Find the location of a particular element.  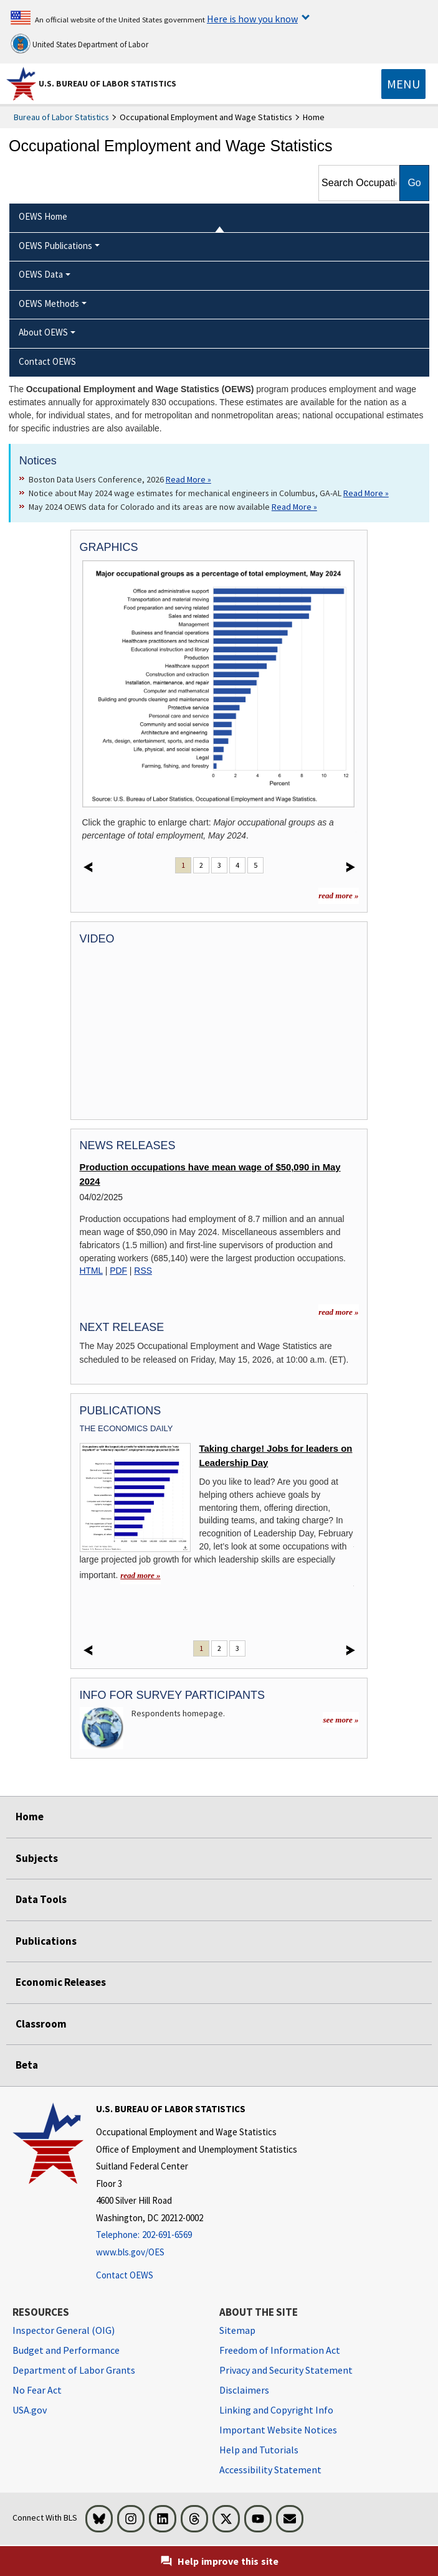

Here is how you know is located at coordinates (252, 18).